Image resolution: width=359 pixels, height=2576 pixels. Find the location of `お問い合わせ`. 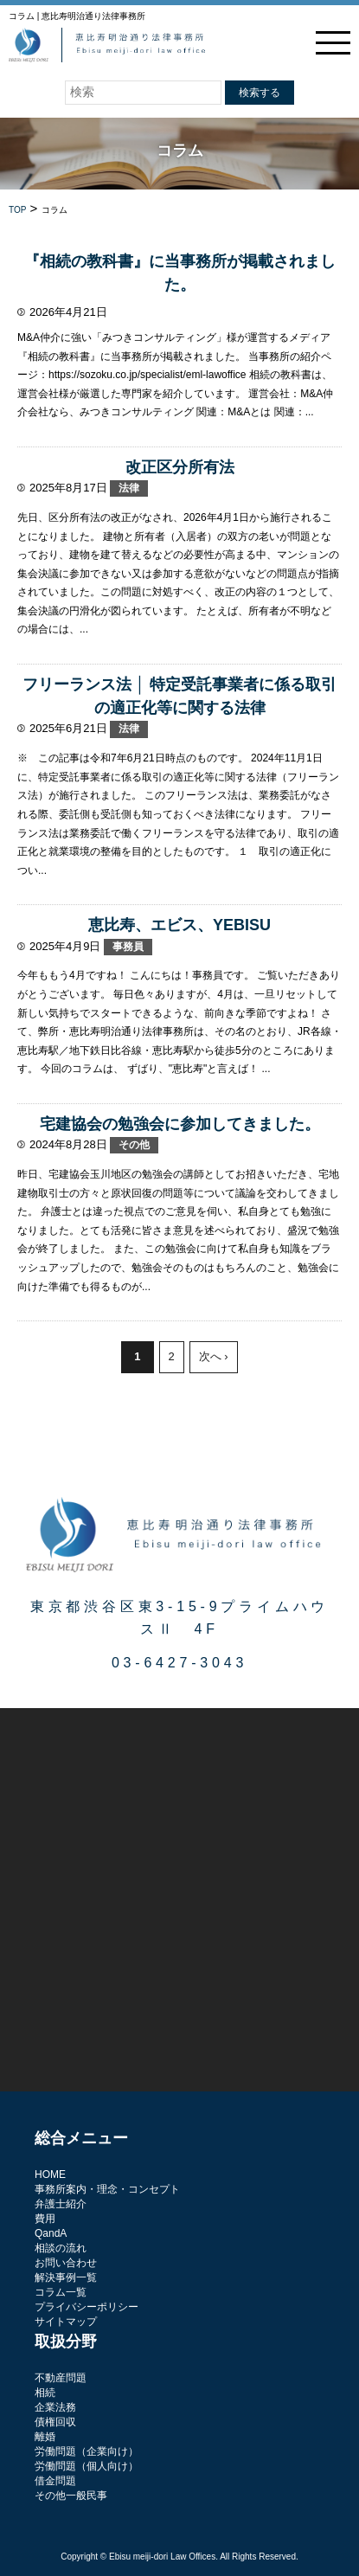

お問い合わせ is located at coordinates (66, 2263).